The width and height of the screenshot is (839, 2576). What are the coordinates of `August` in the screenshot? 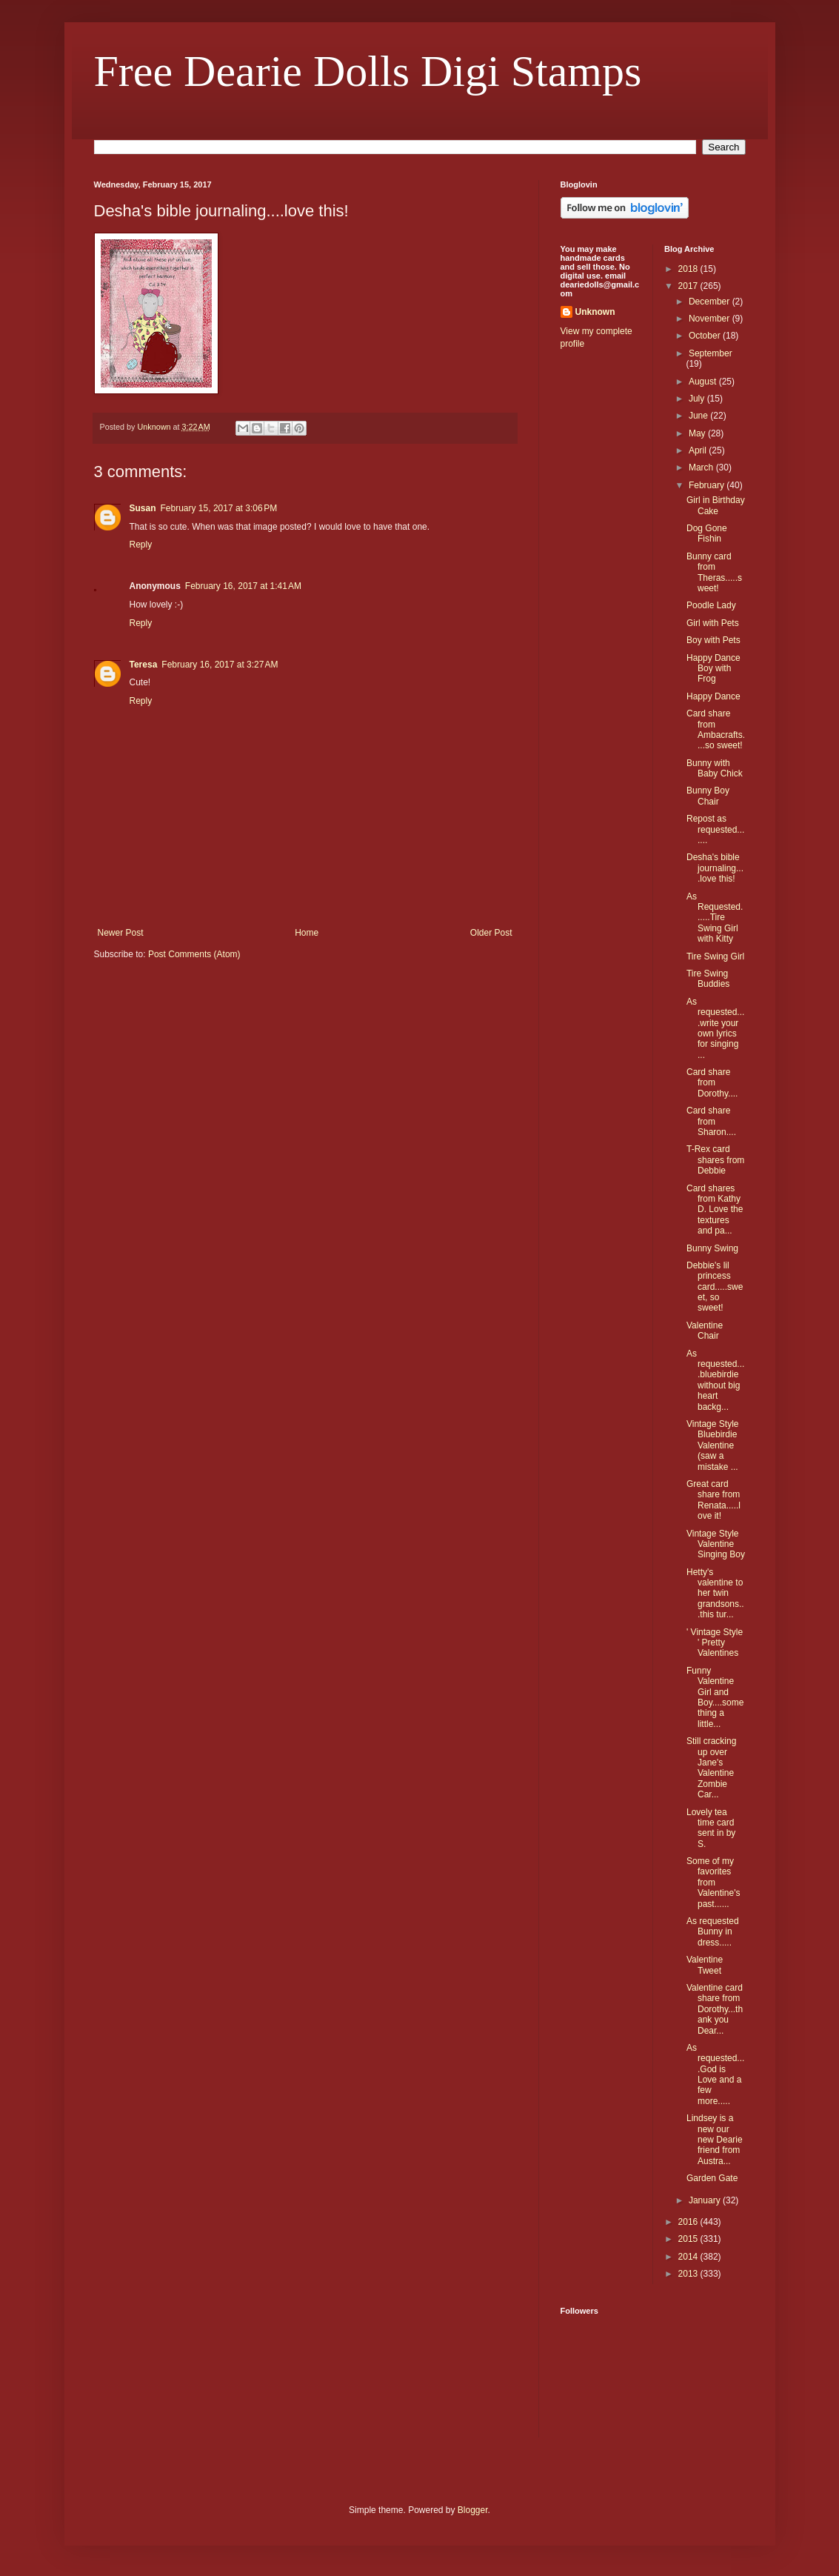 It's located at (704, 381).